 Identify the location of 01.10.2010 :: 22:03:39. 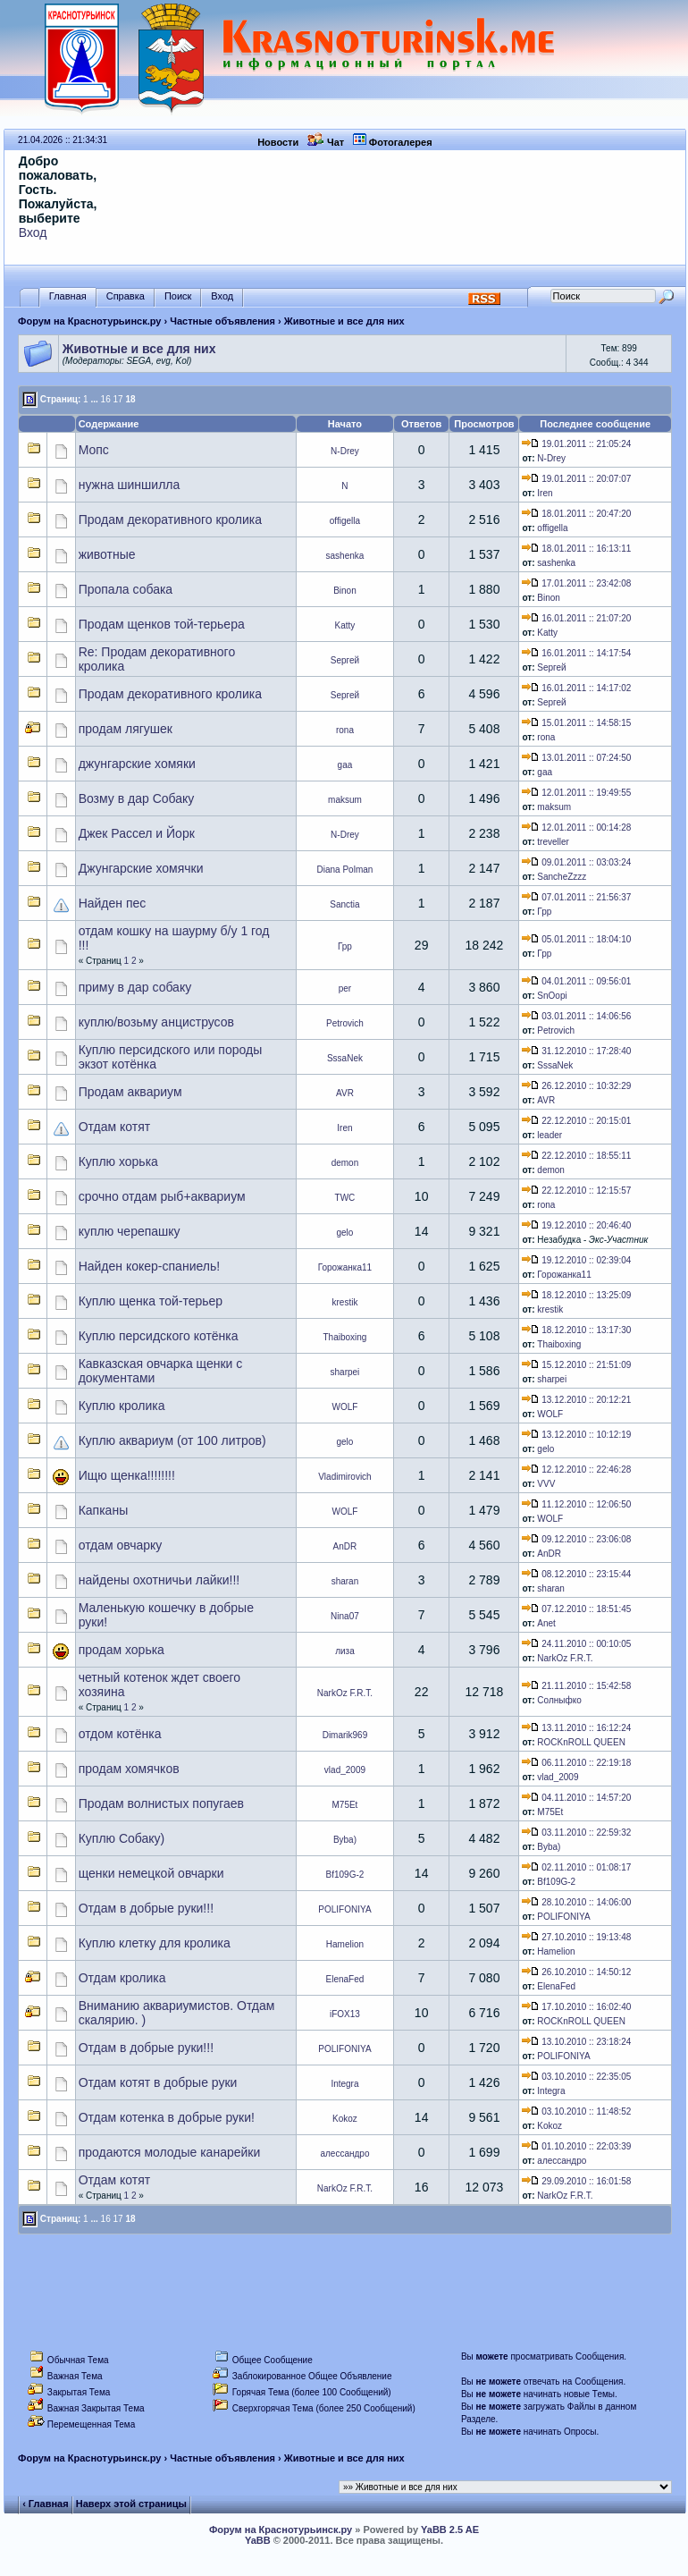
(576, 2146).